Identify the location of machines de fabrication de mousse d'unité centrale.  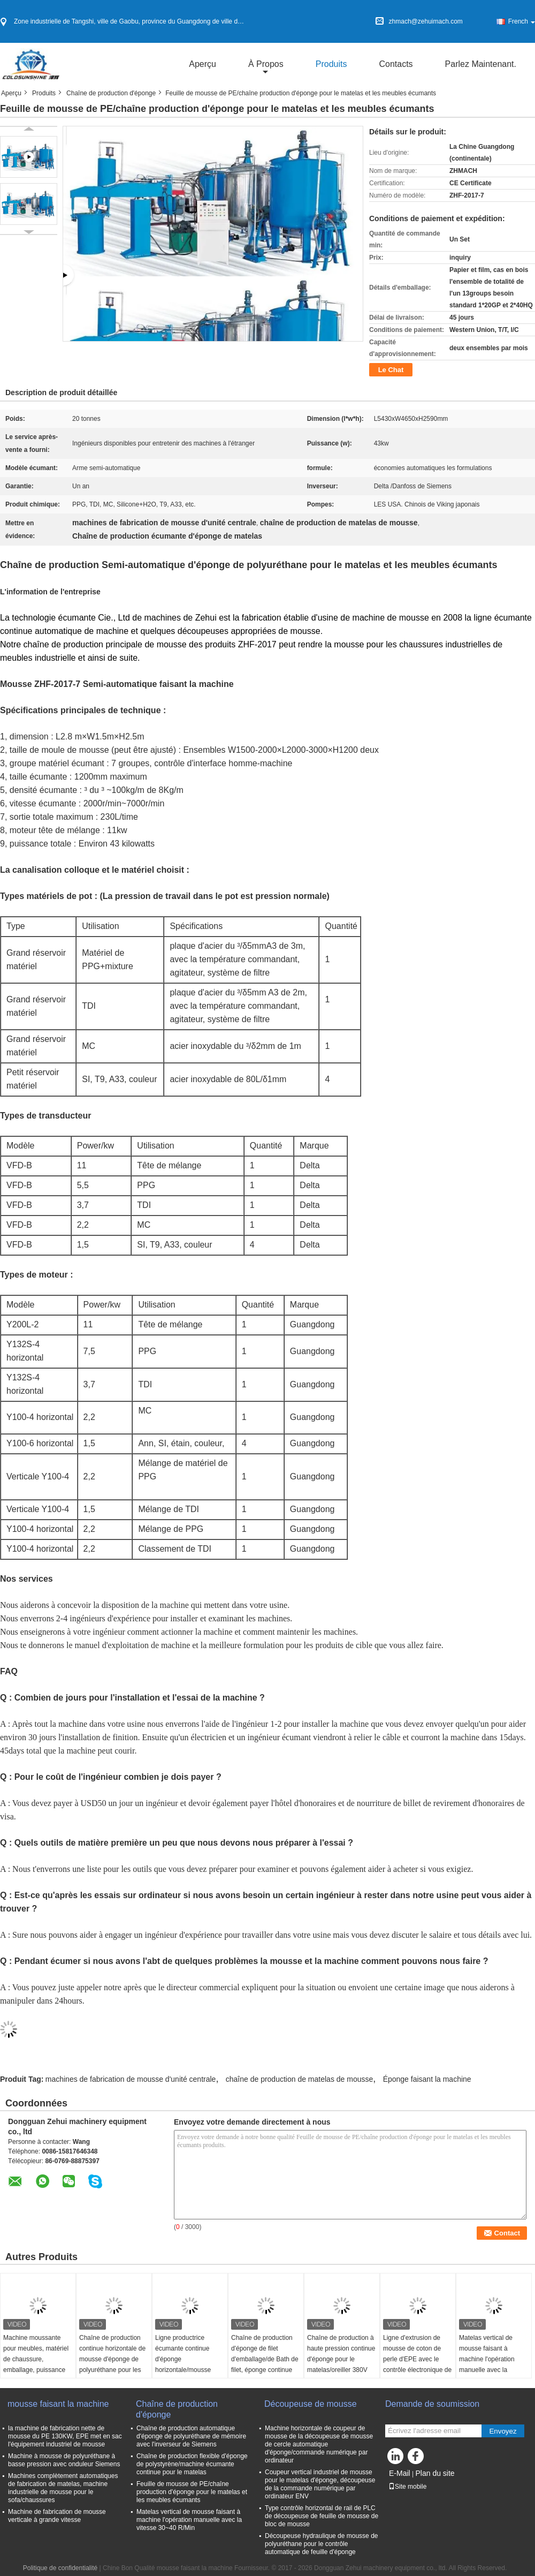
(130, 2079).